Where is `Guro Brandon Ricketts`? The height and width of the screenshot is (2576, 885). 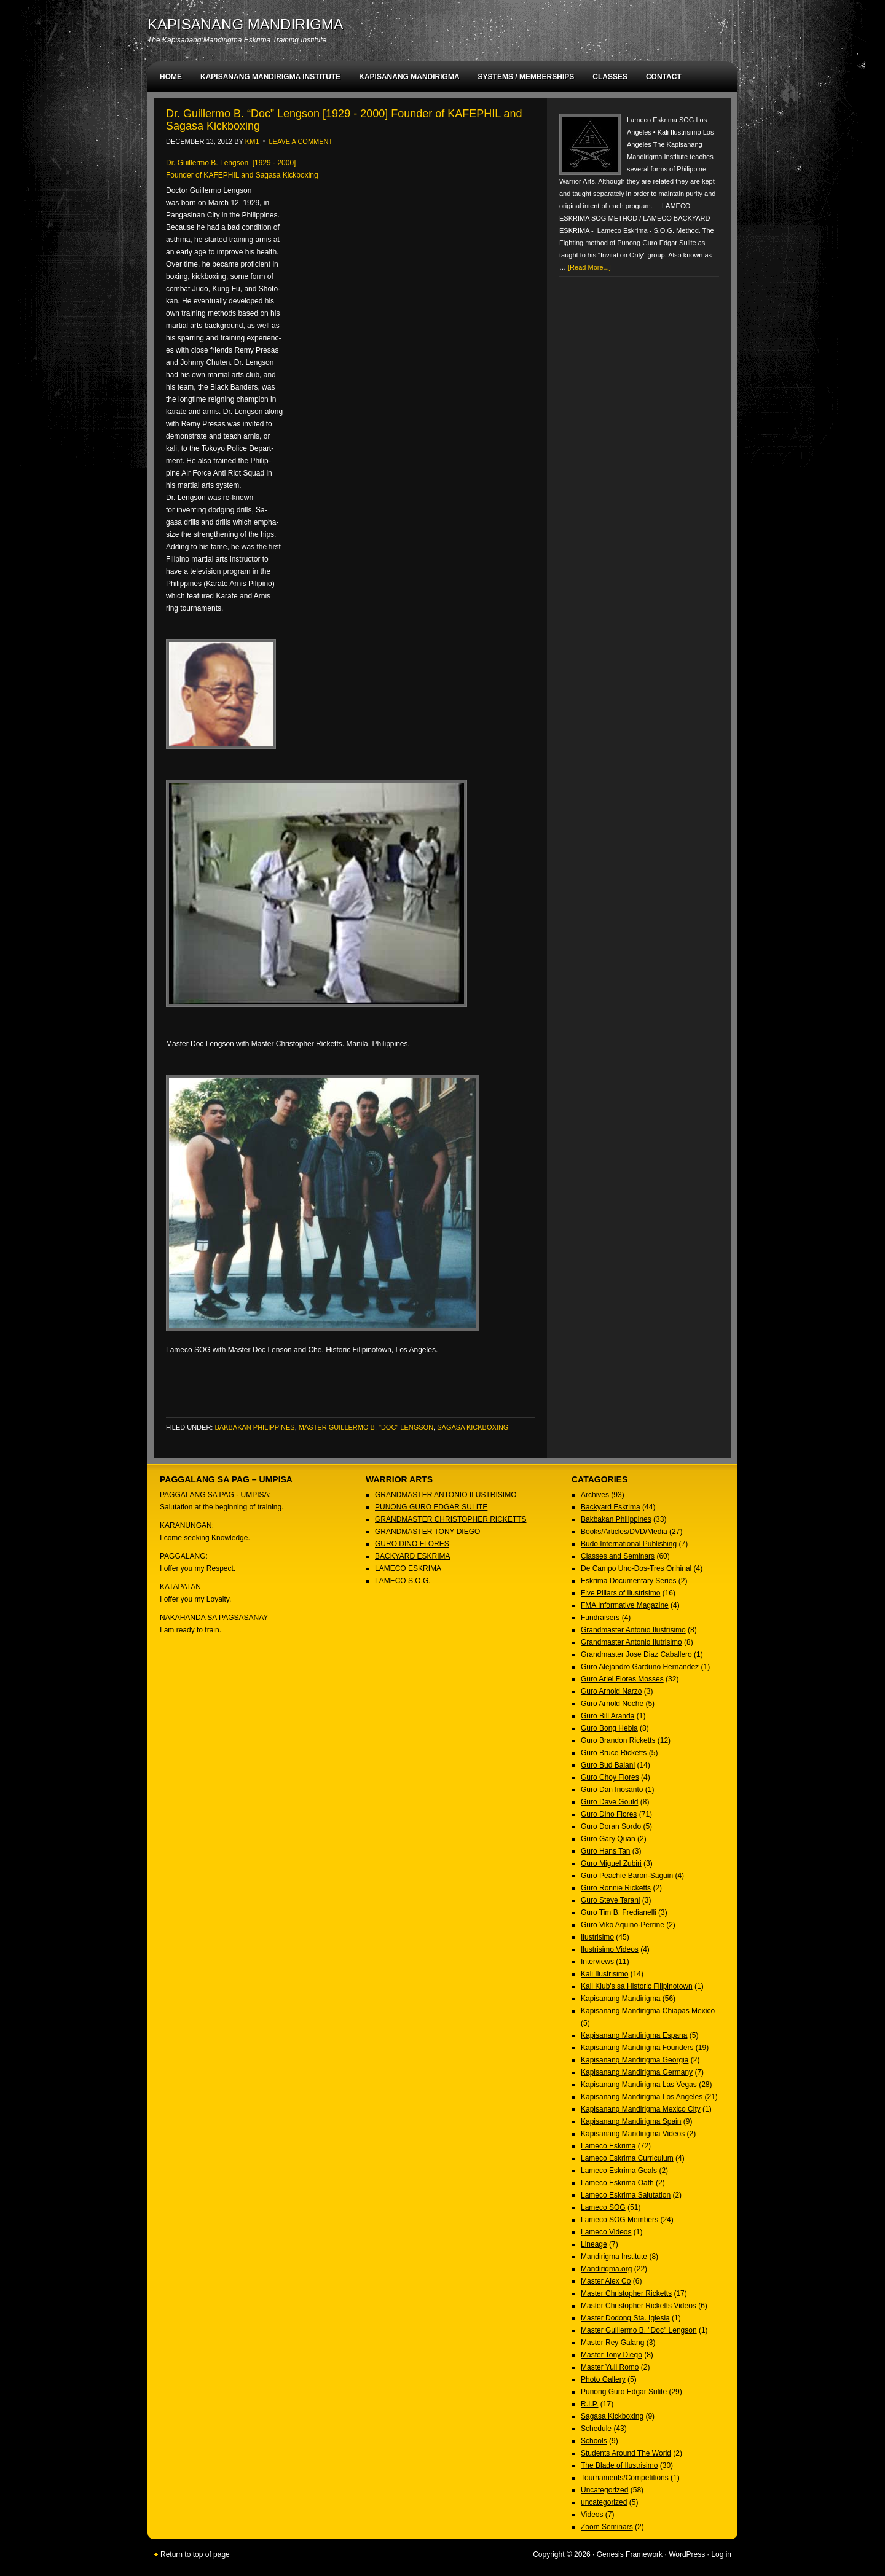
Guro Brandon Ricketts is located at coordinates (618, 1740).